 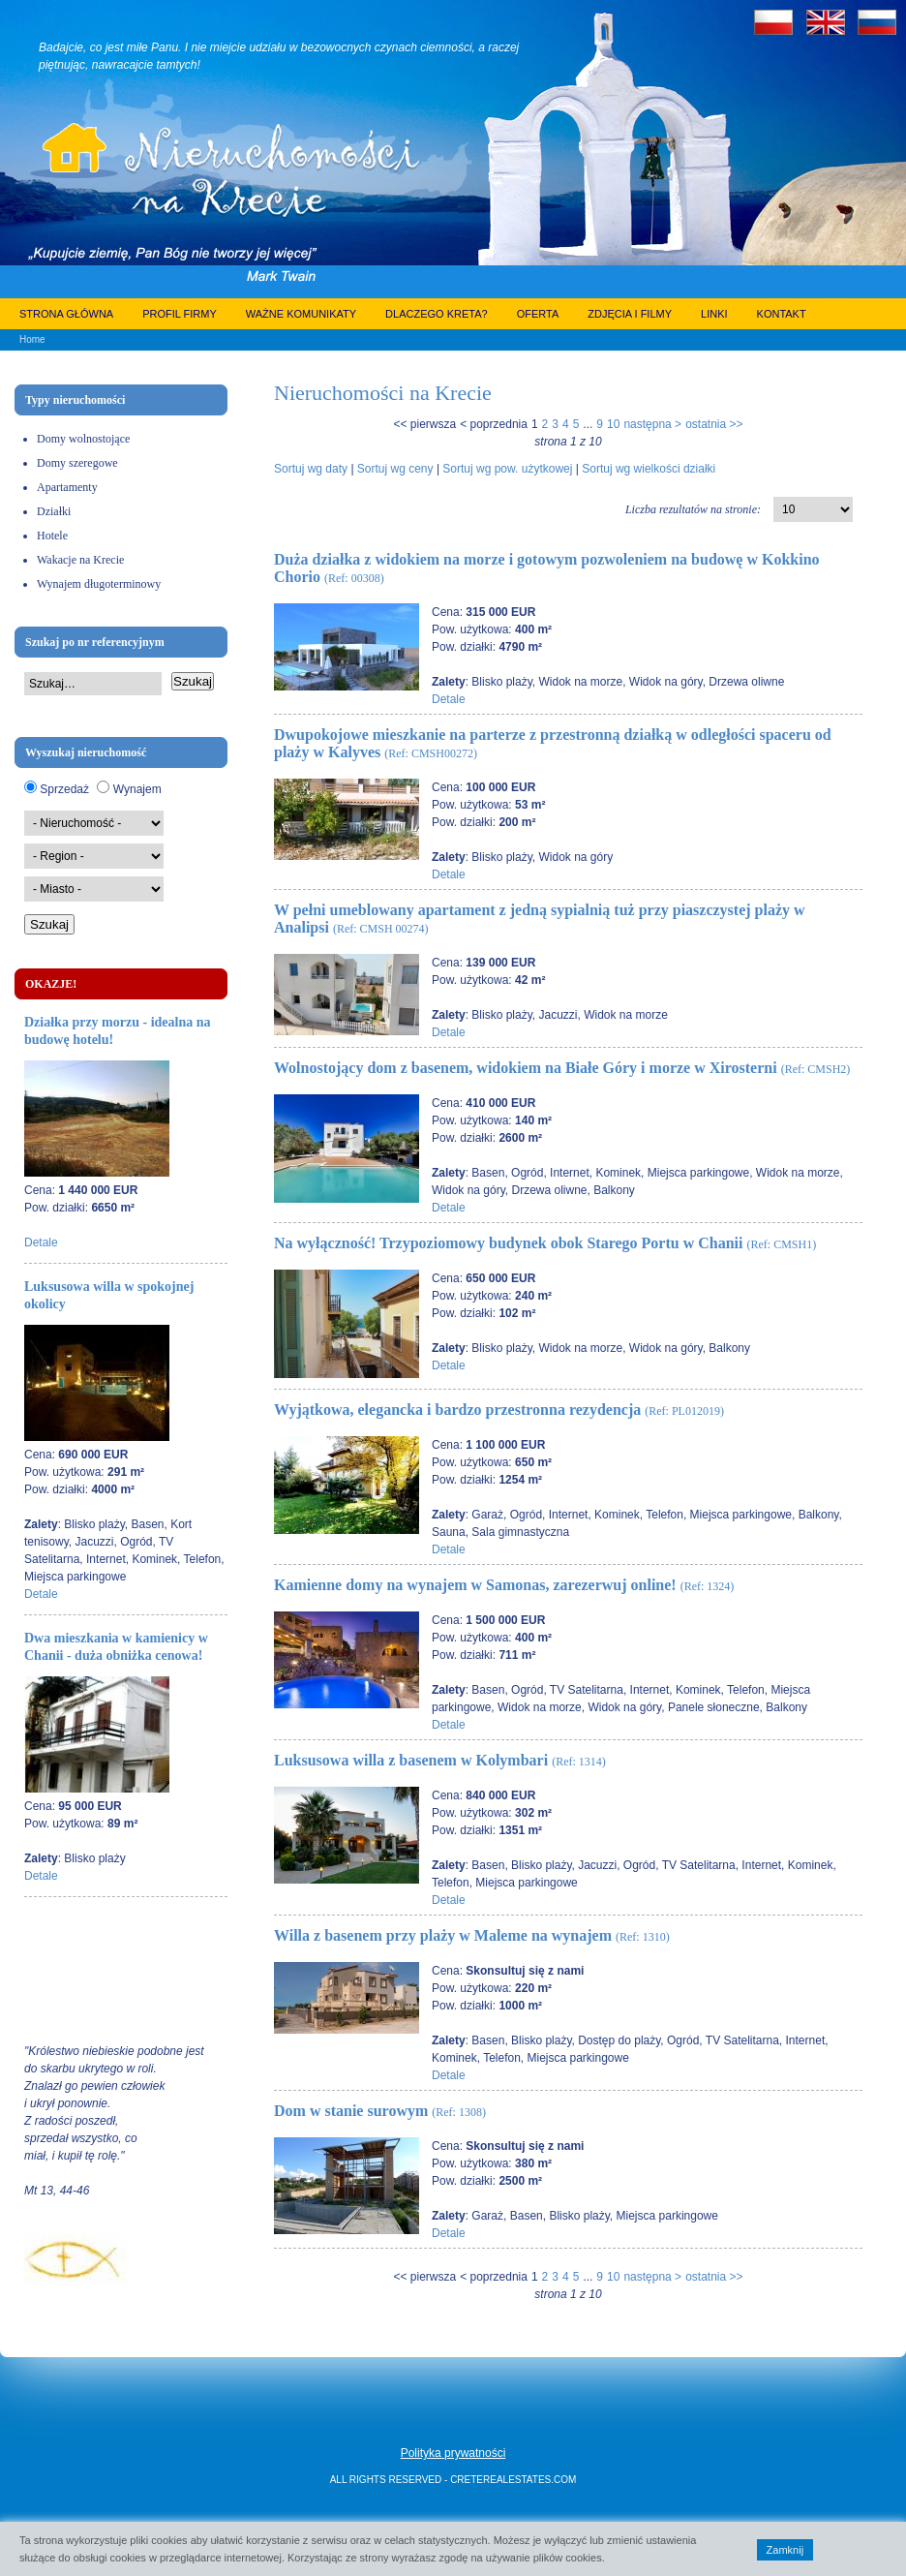 I want to click on Wynajem, so click(x=137, y=789).